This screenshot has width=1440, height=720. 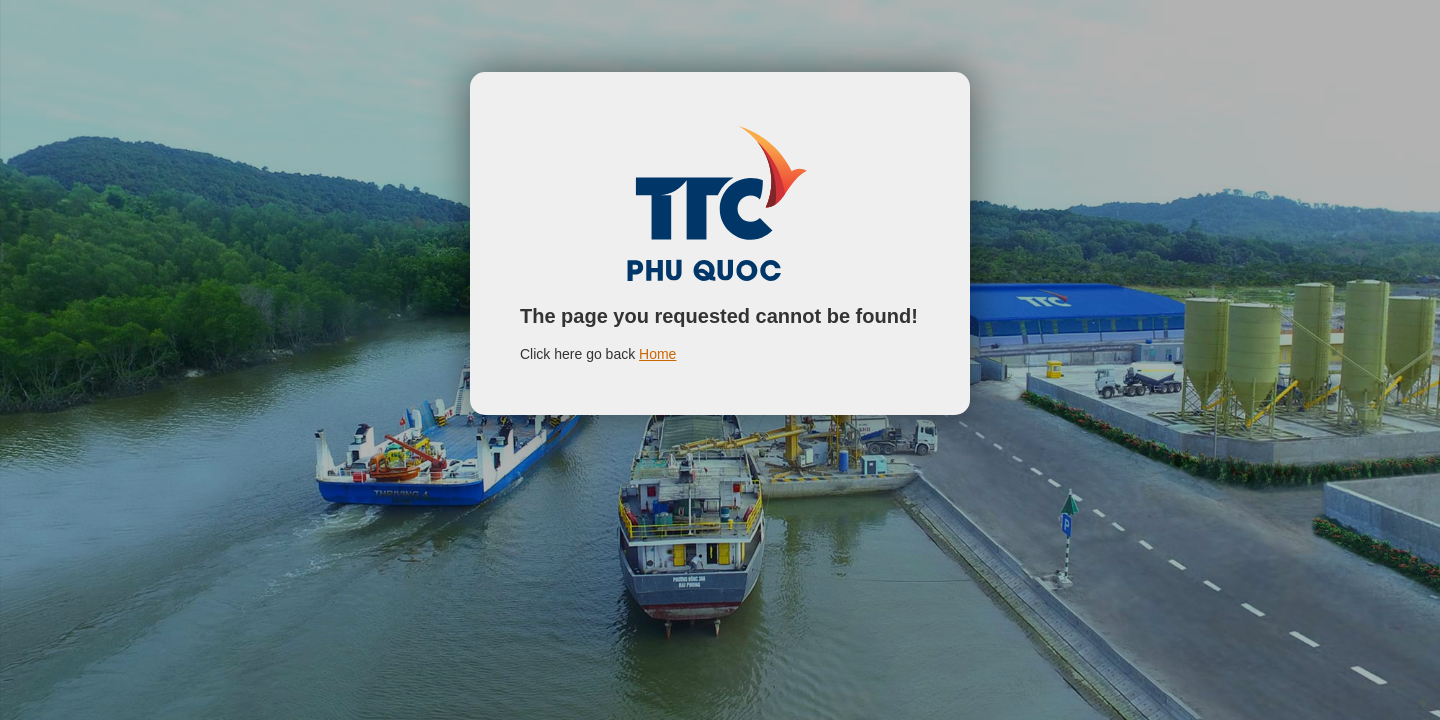 What do you see at coordinates (657, 354) in the screenshot?
I see `Home` at bounding box center [657, 354].